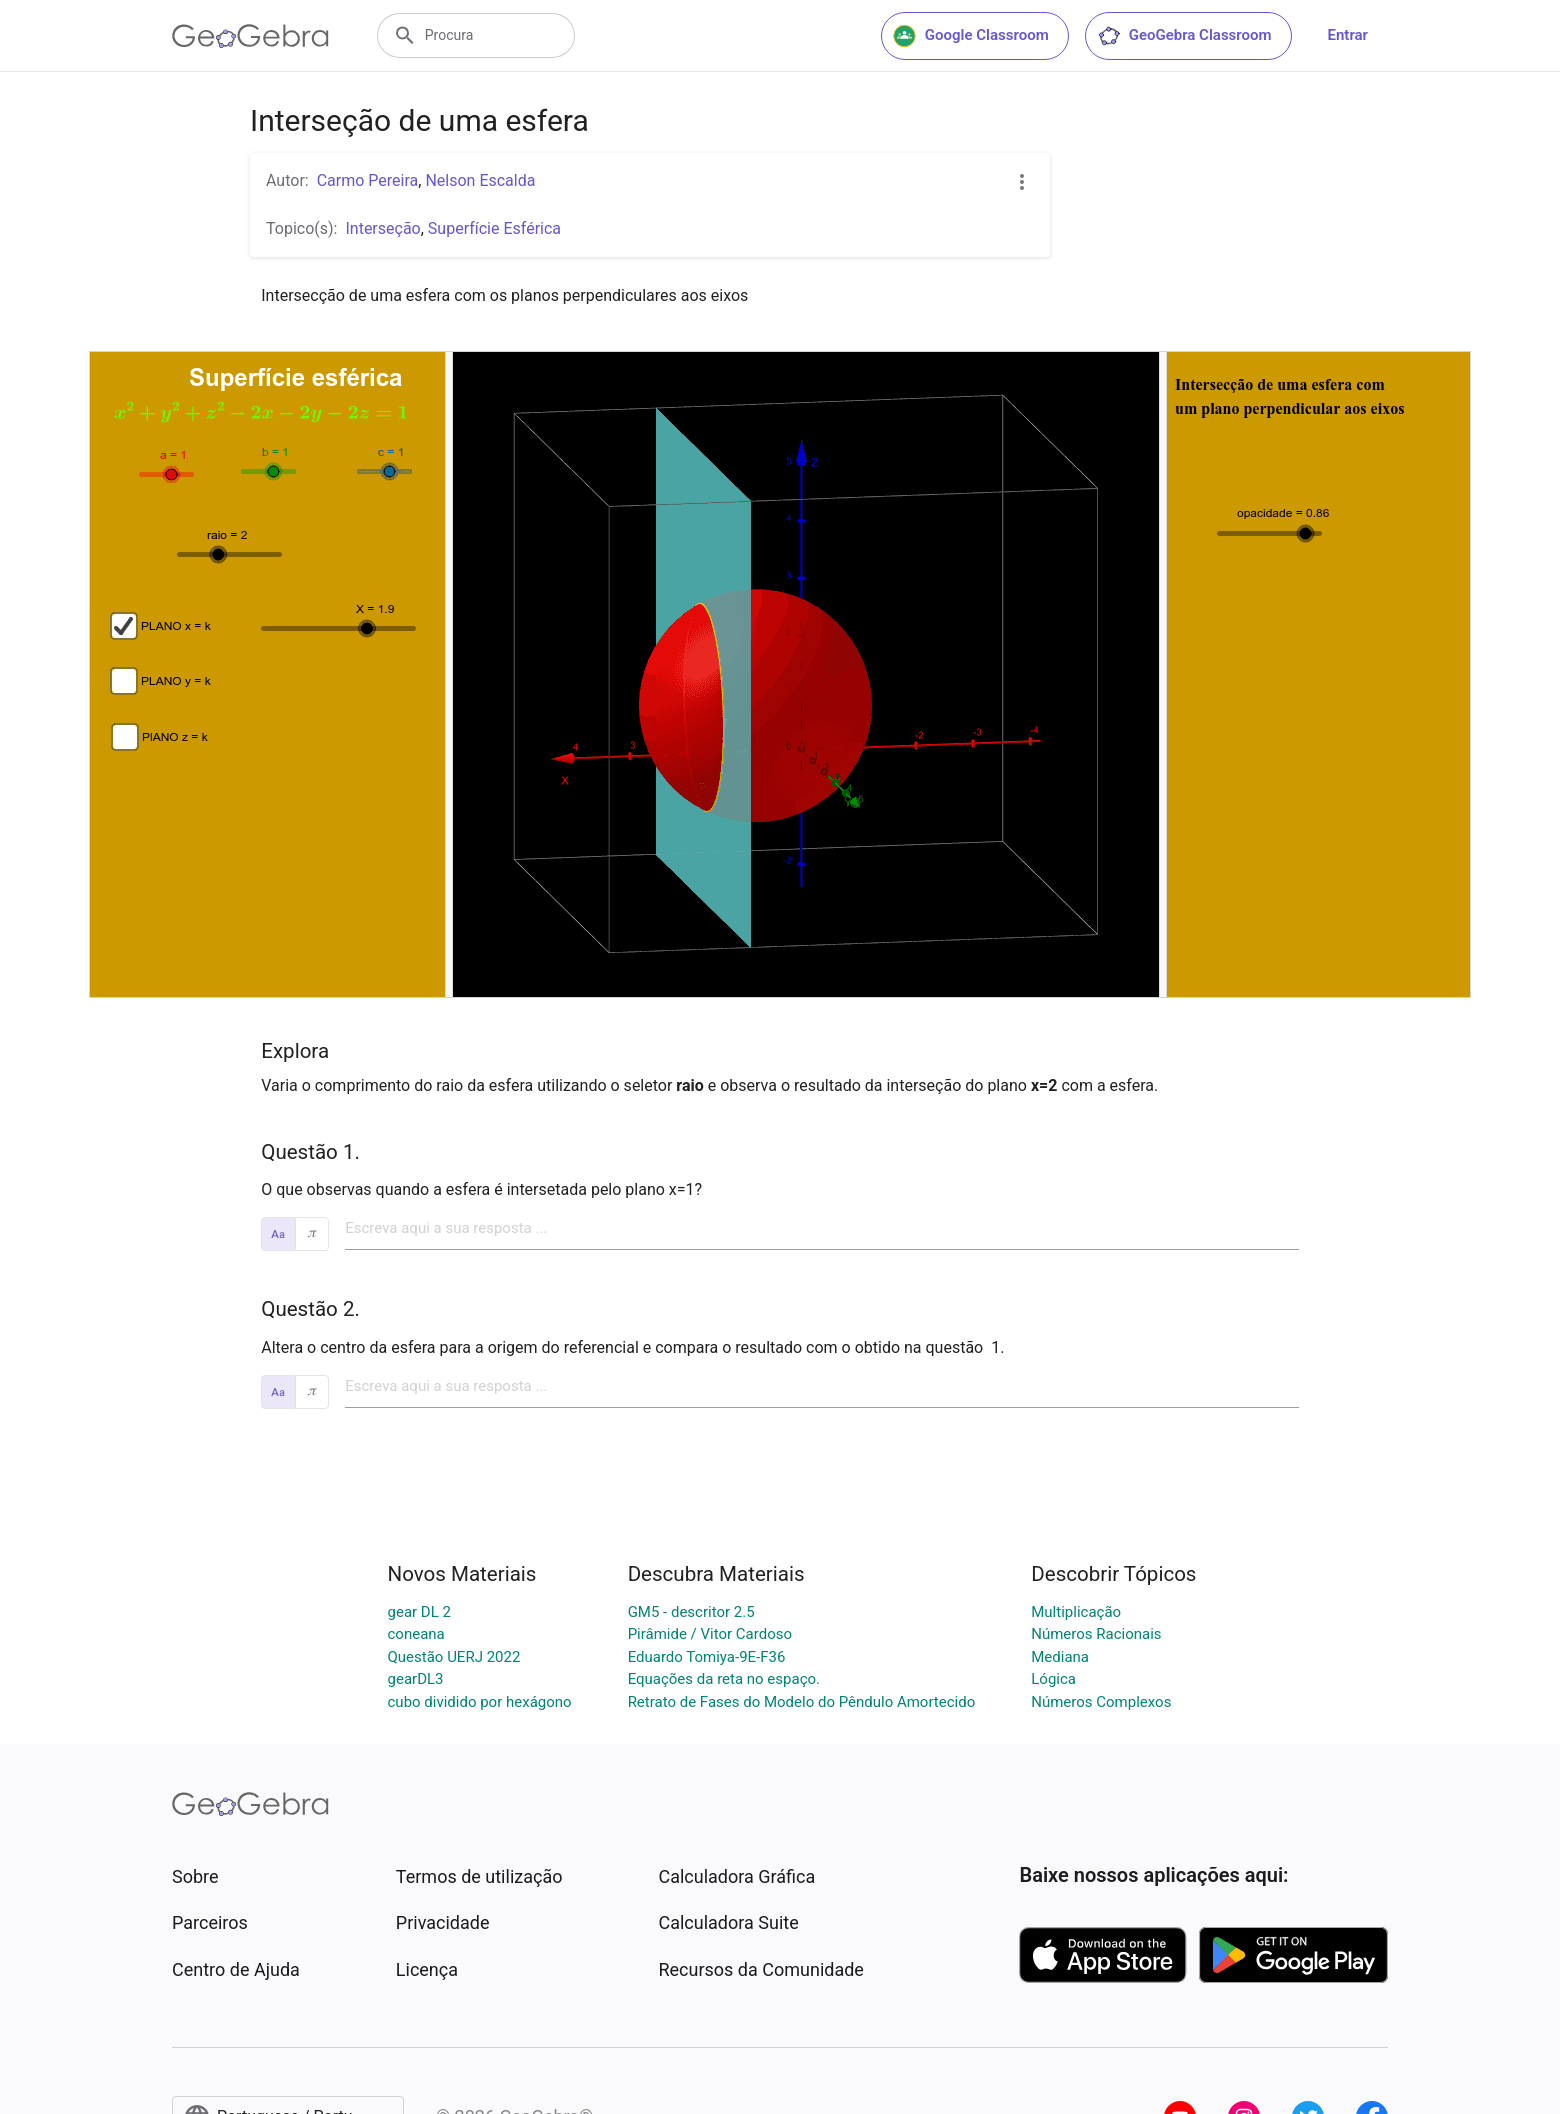 This screenshot has width=1560, height=2114. Describe the element at coordinates (1184, 36) in the screenshot. I see `GeoGebra Classroom` at that location.